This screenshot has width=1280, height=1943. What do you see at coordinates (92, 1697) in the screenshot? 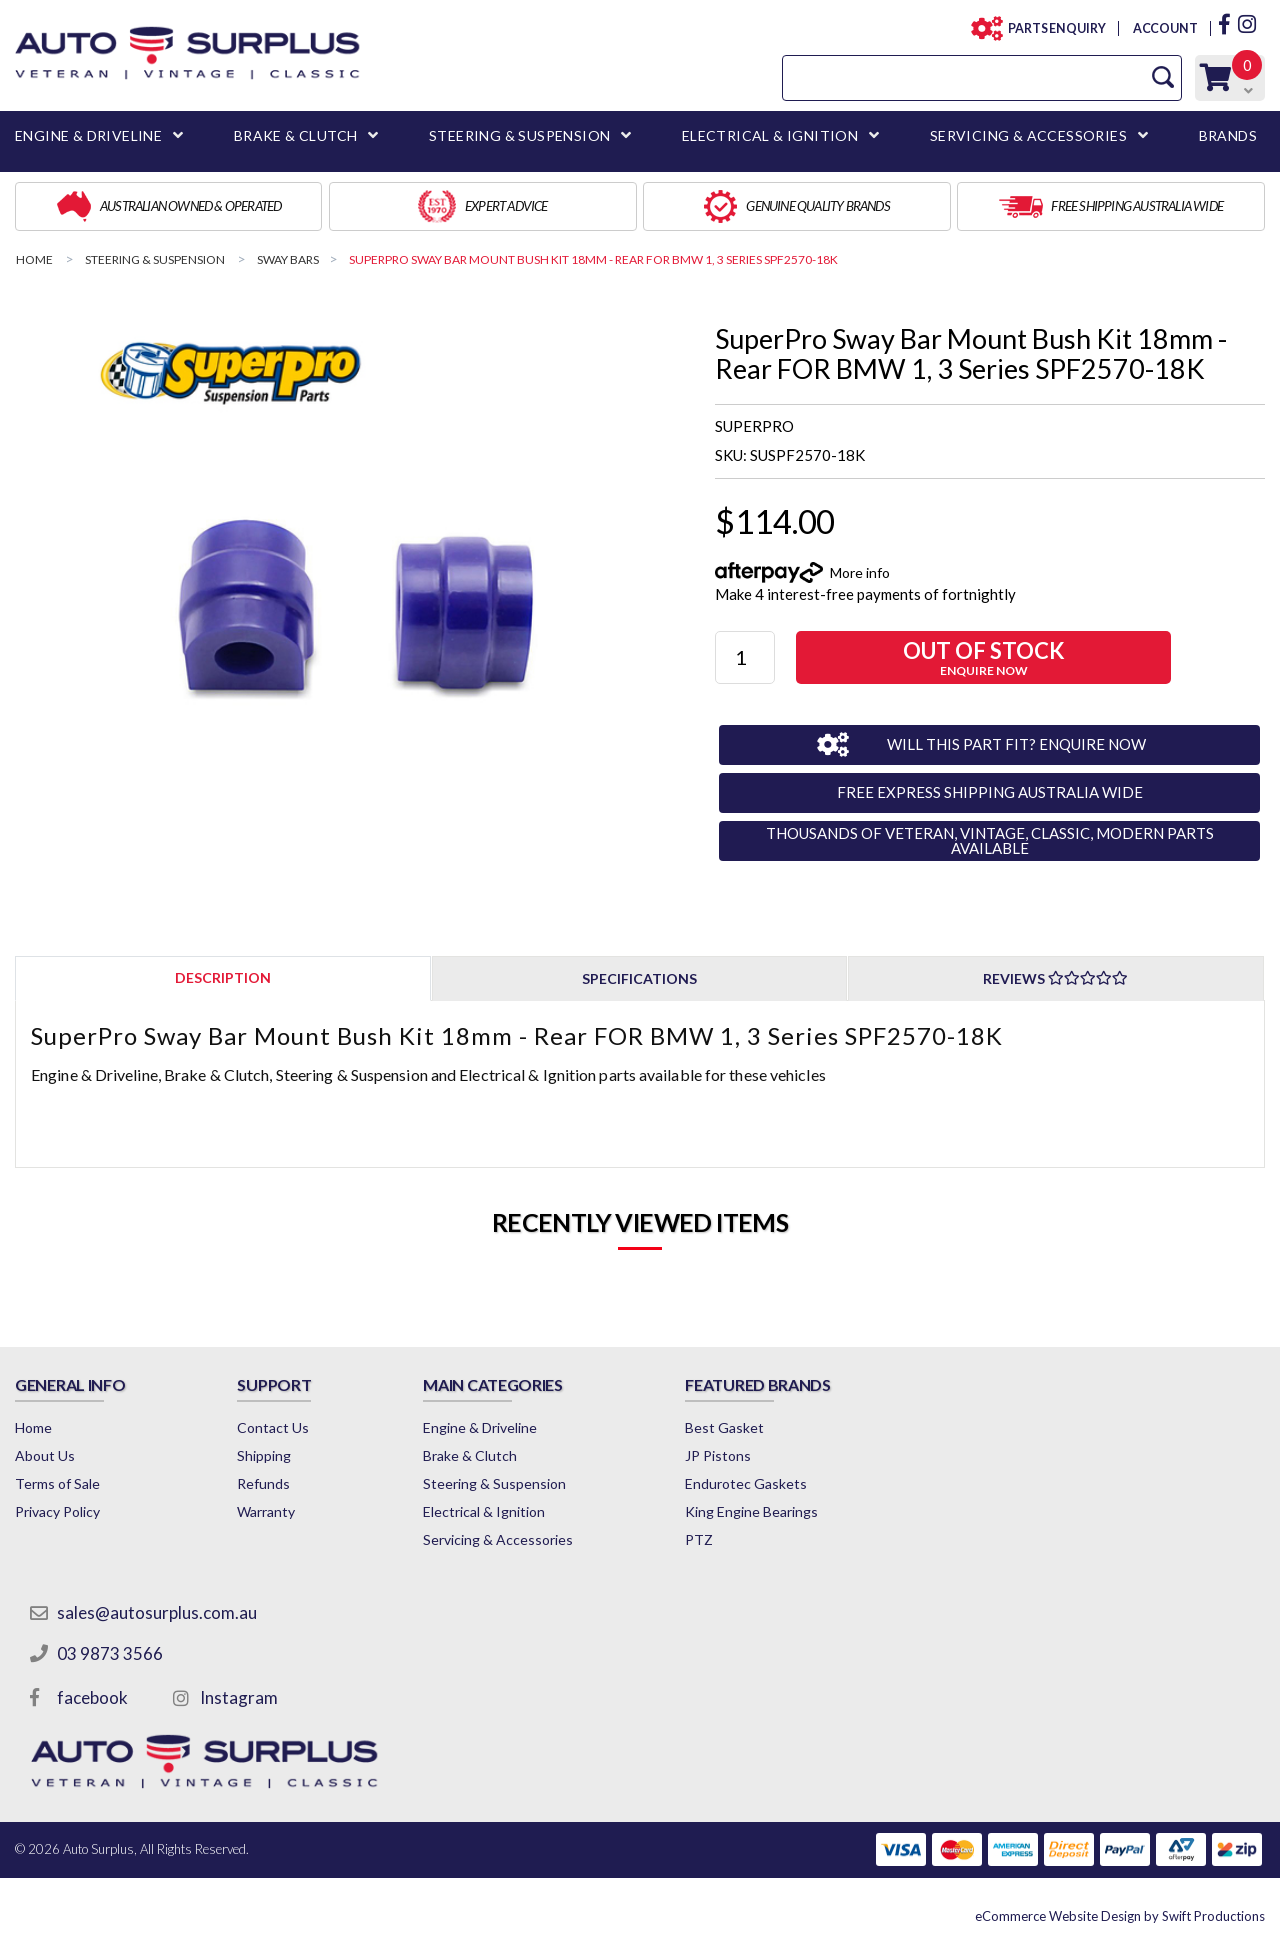
I see `facebook` at bounding box center [92, 1697].